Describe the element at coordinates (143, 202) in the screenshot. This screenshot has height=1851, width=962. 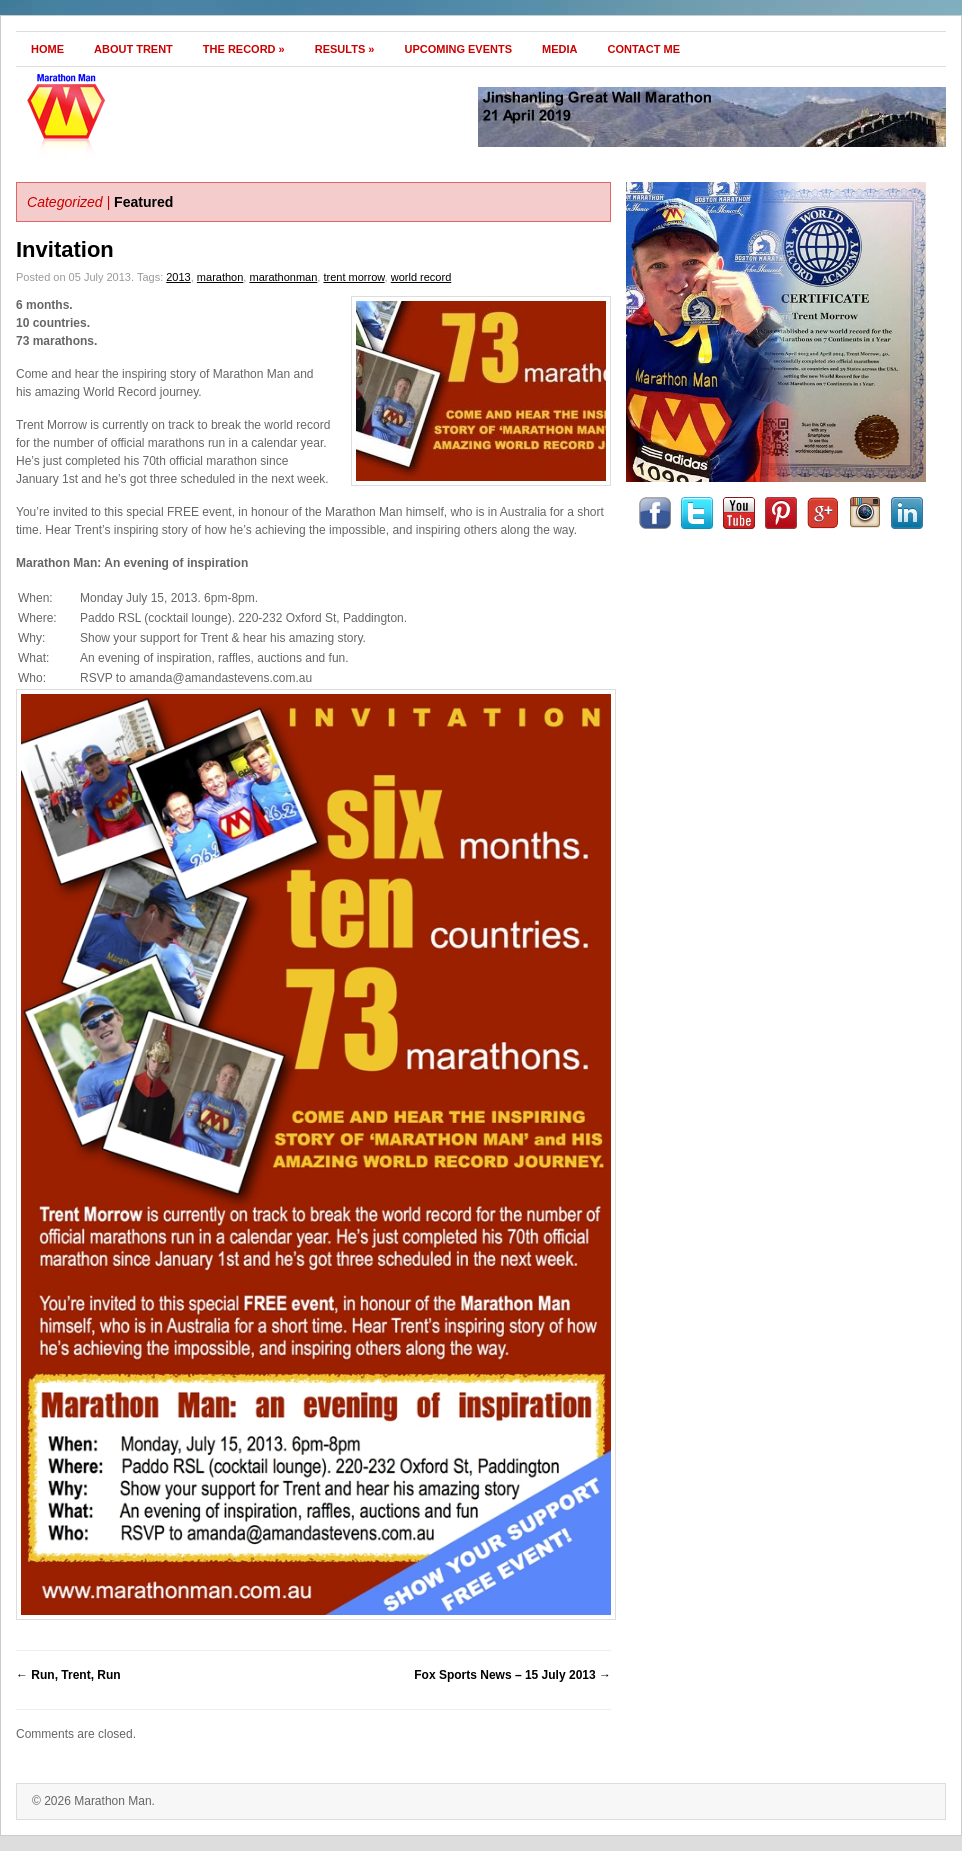
I see `Featured` at that location.